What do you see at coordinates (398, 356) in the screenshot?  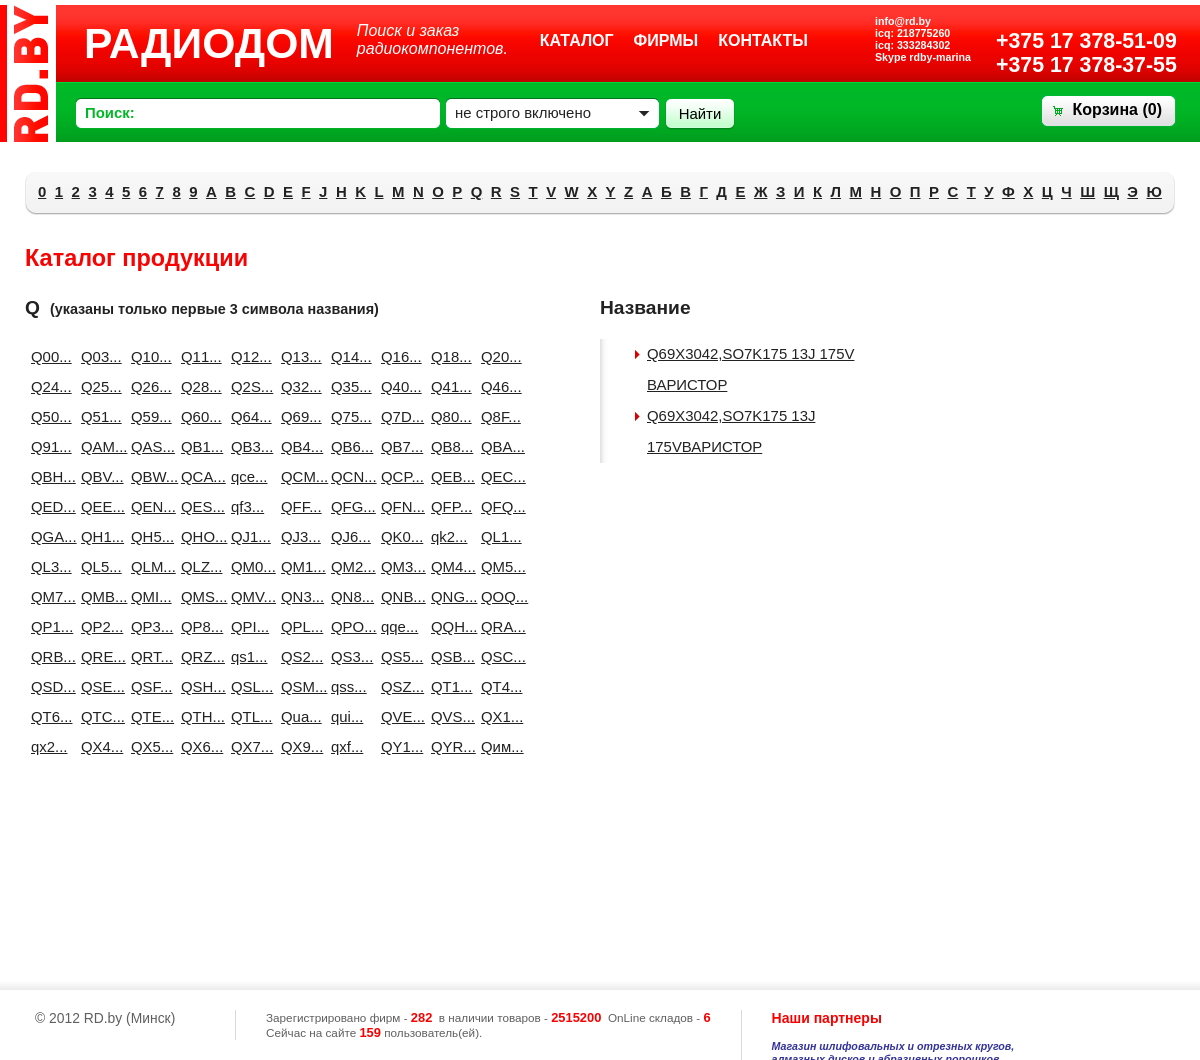 I see `Q16...` at bounding box center [398, 356].